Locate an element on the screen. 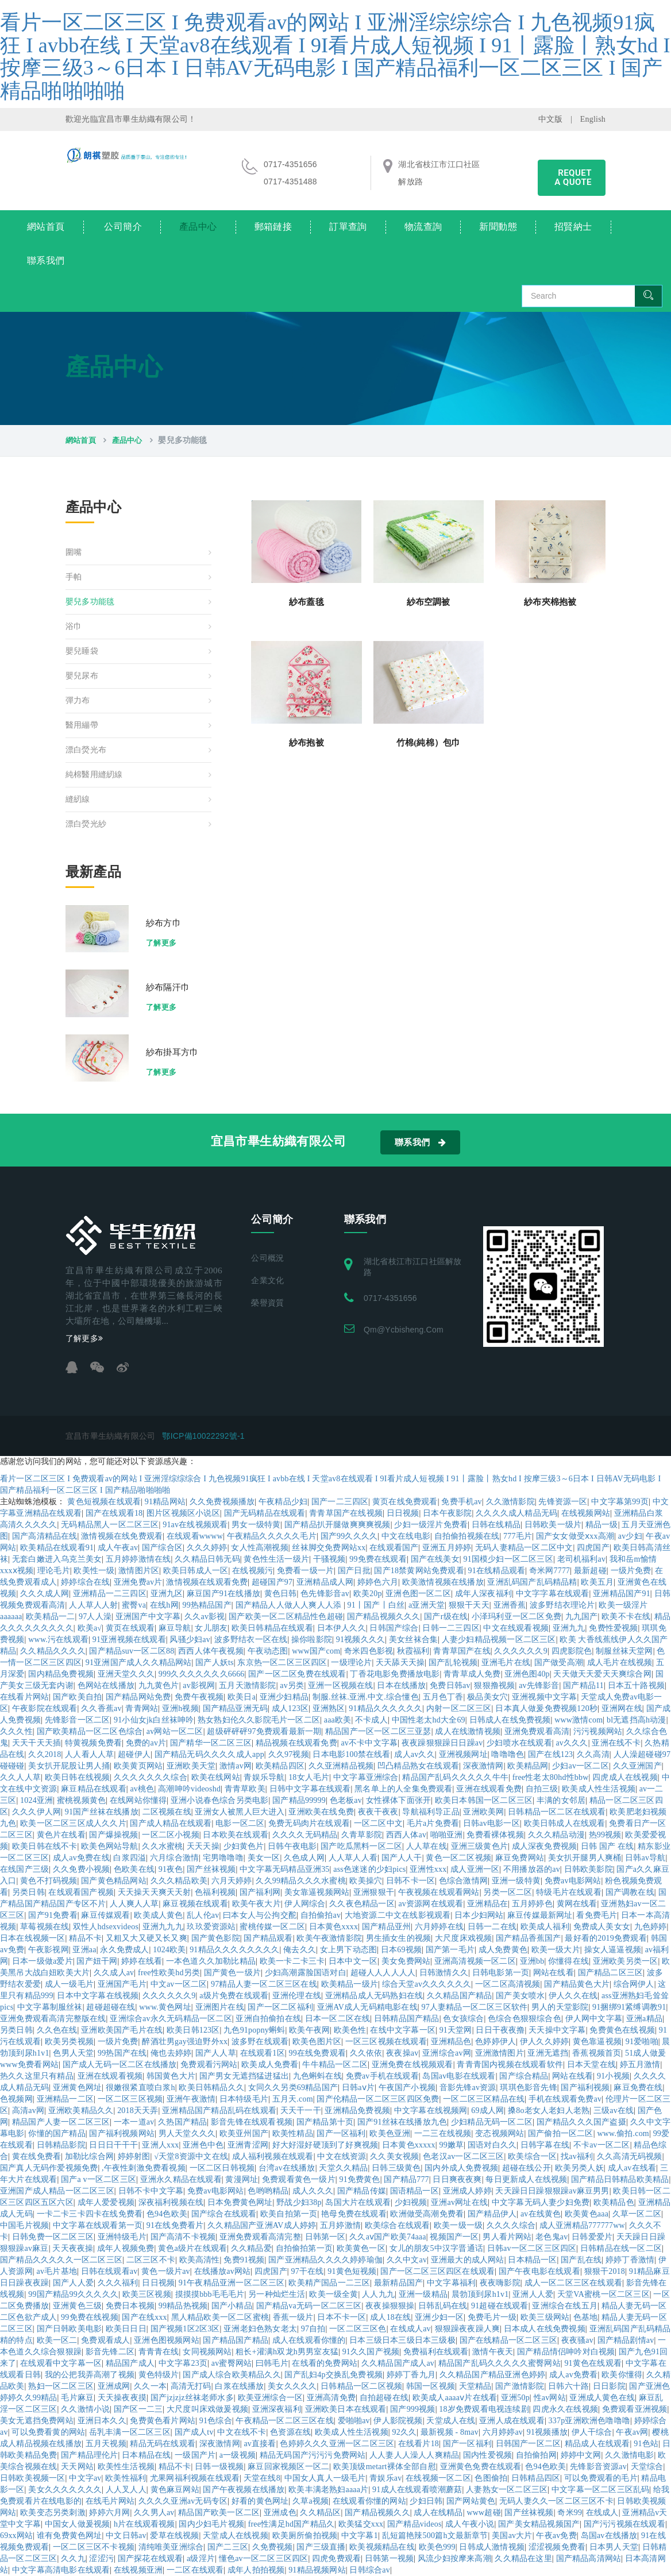 Image resolution: width=671 pixels, height=2576 pixels. 亚洲免费在线视频观看 is located at coordinates (412, 2064).